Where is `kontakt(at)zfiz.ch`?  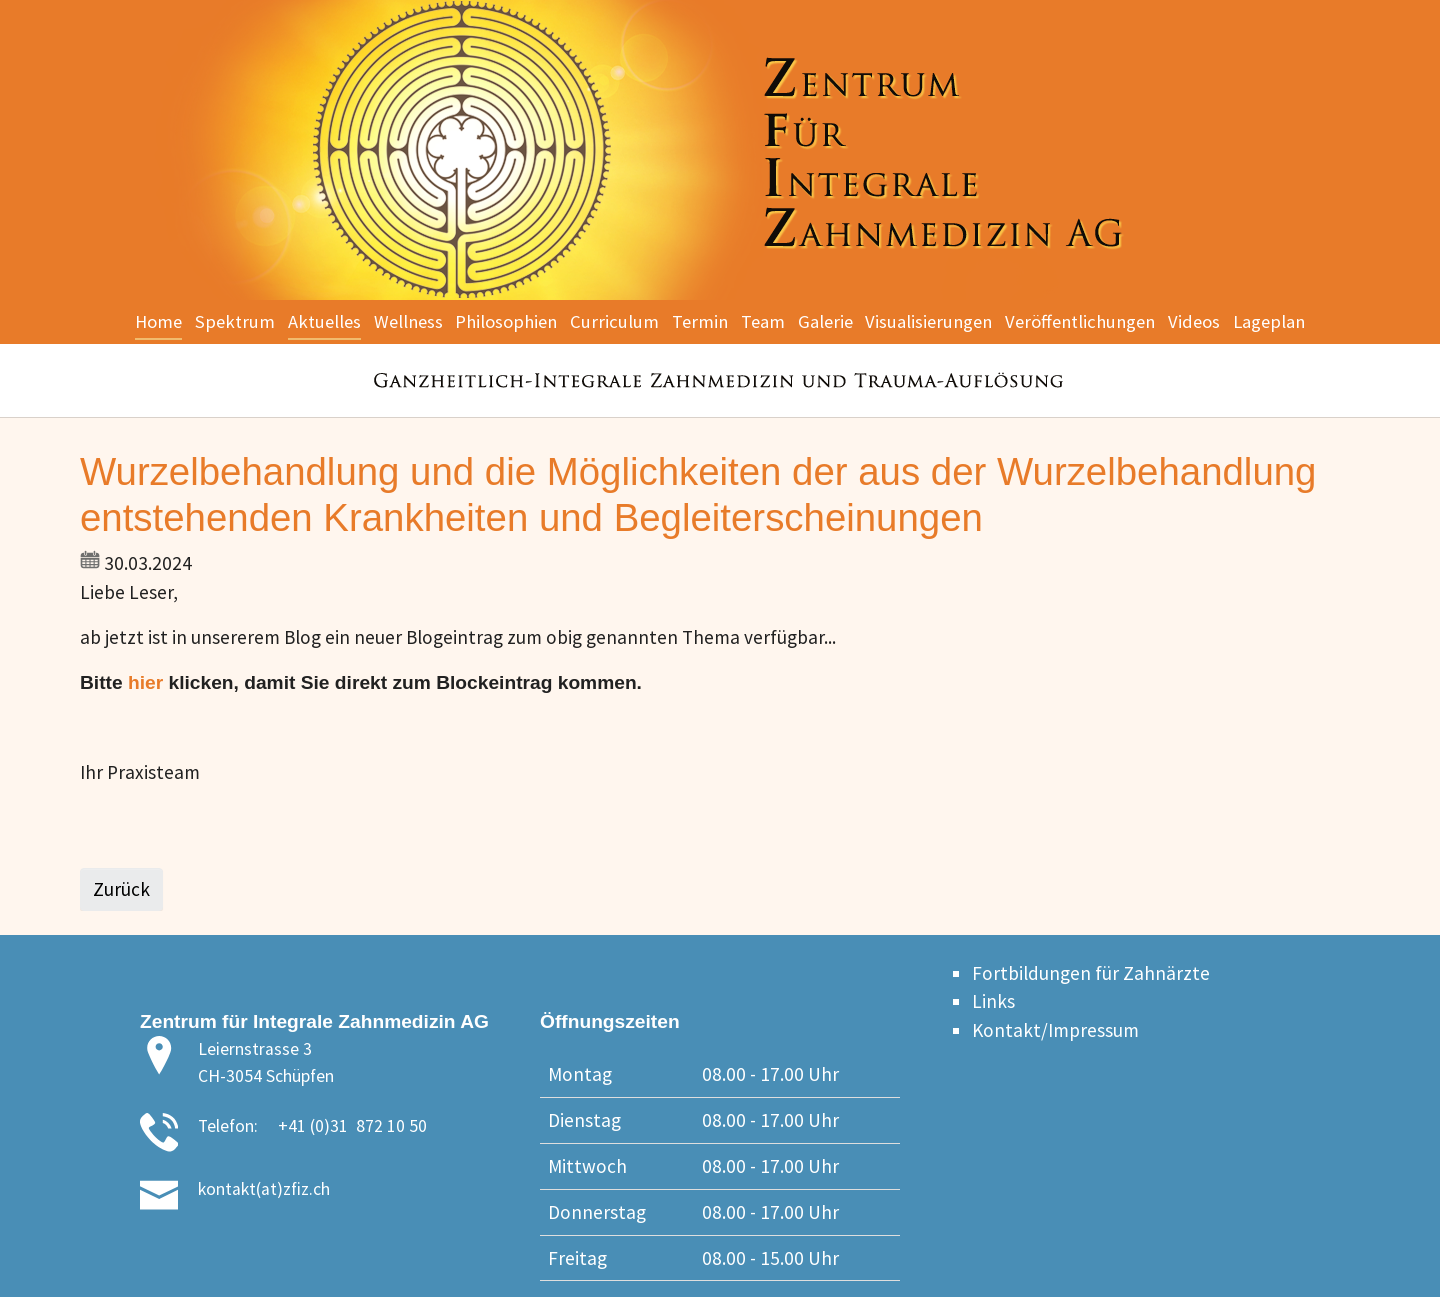 kontakt(at)zfiz.ch is located at coordinates (264, 1189).